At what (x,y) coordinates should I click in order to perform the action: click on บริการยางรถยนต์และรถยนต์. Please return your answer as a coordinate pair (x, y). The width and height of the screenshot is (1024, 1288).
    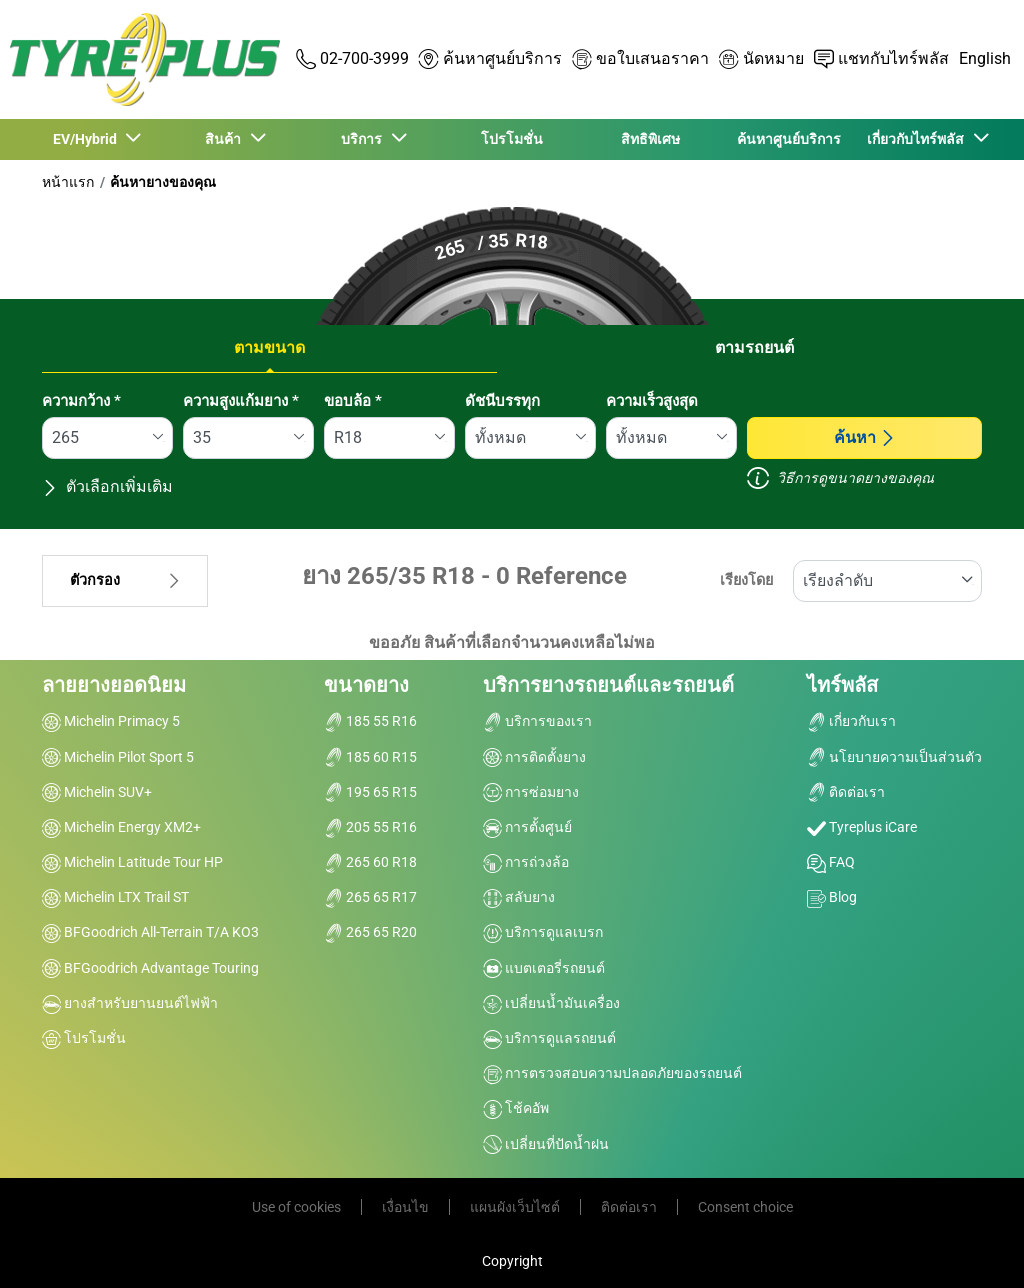
    Looking at the image, I should click on (608, 685).